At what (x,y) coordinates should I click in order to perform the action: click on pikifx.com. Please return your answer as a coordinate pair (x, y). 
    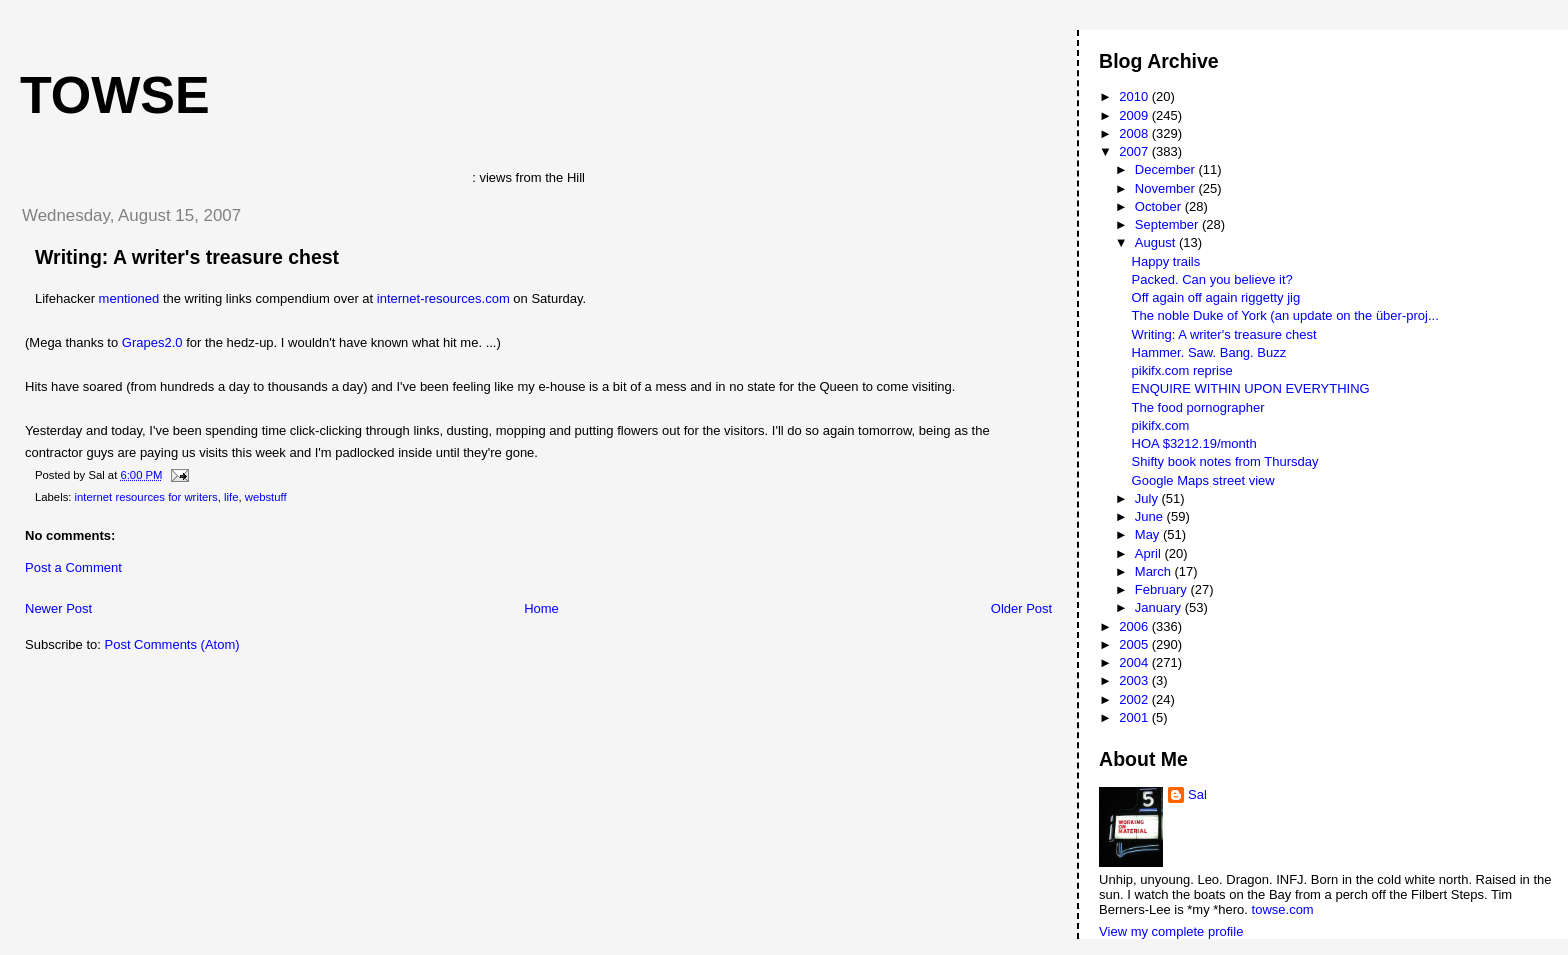
    Looking at the image, I should click on (1161, 425).